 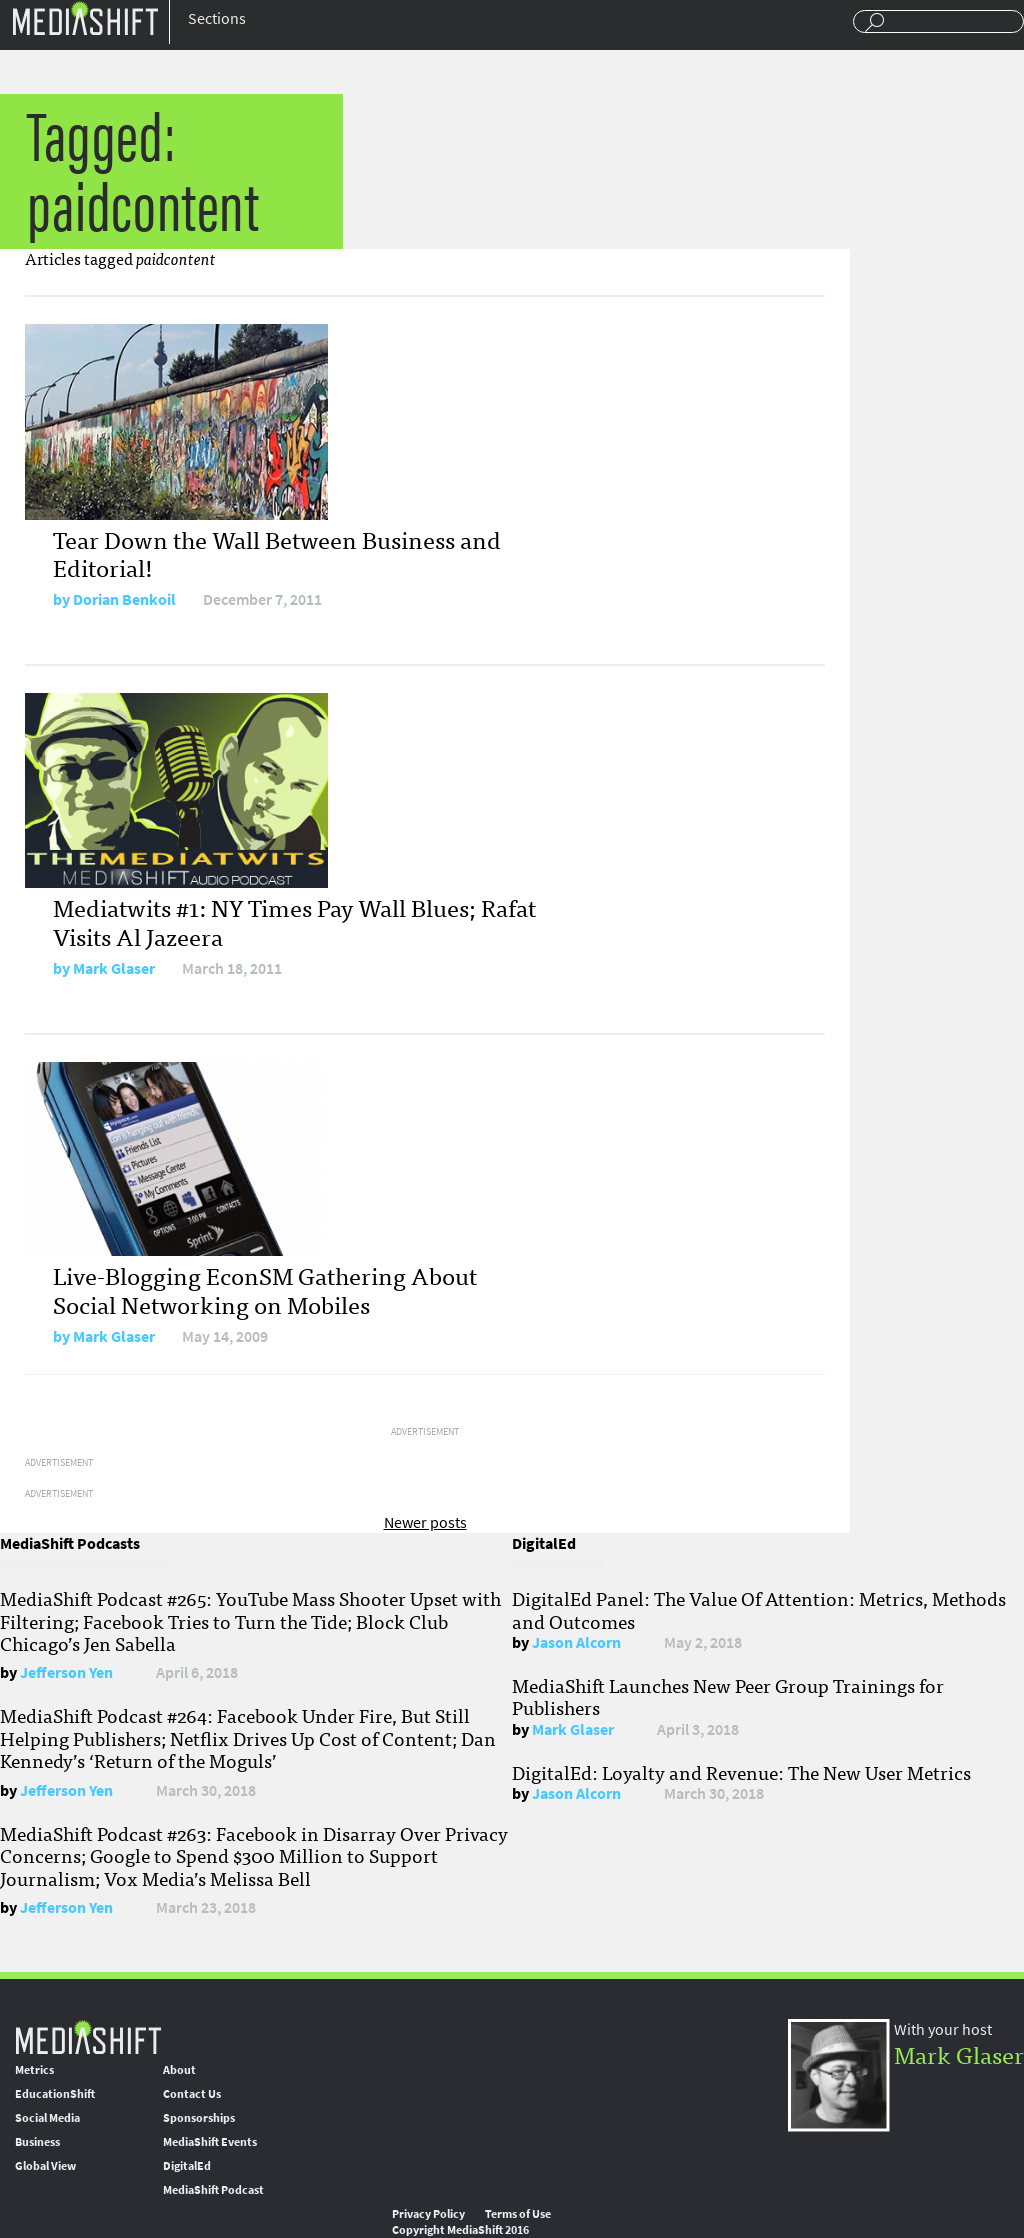 I want to click on Dorian Benkoil, so click(x=124, y=599).